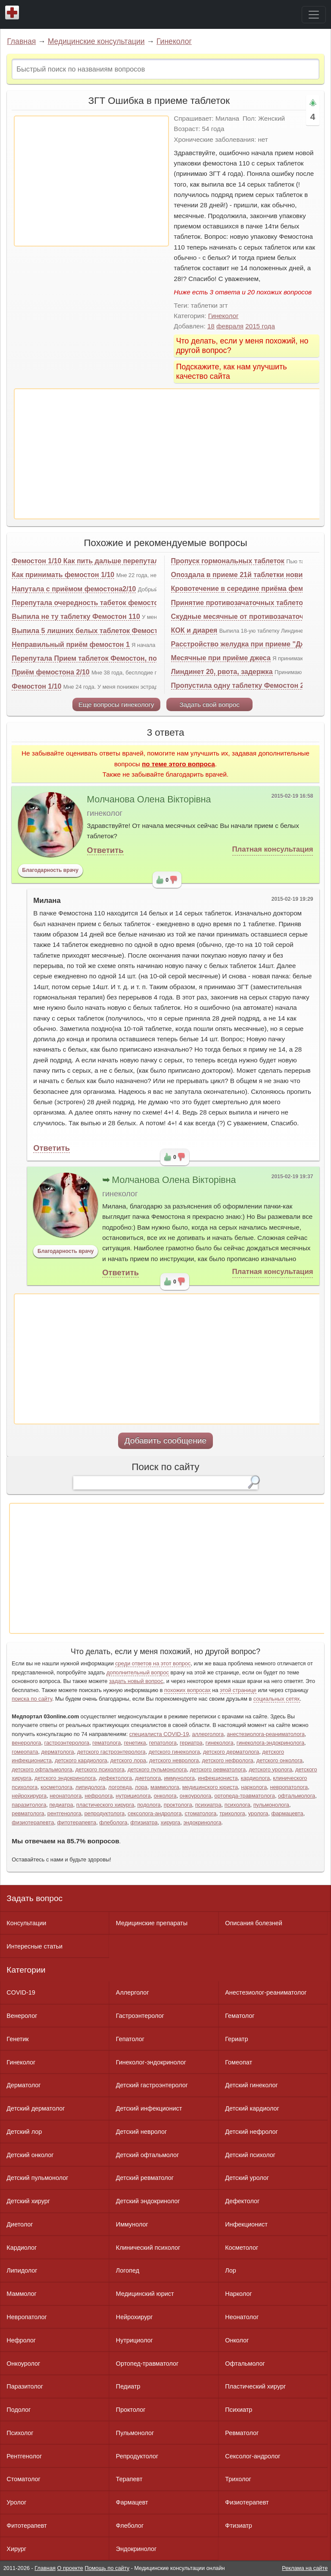  I want to click on Медицинские препараты, so click(151, 1923).